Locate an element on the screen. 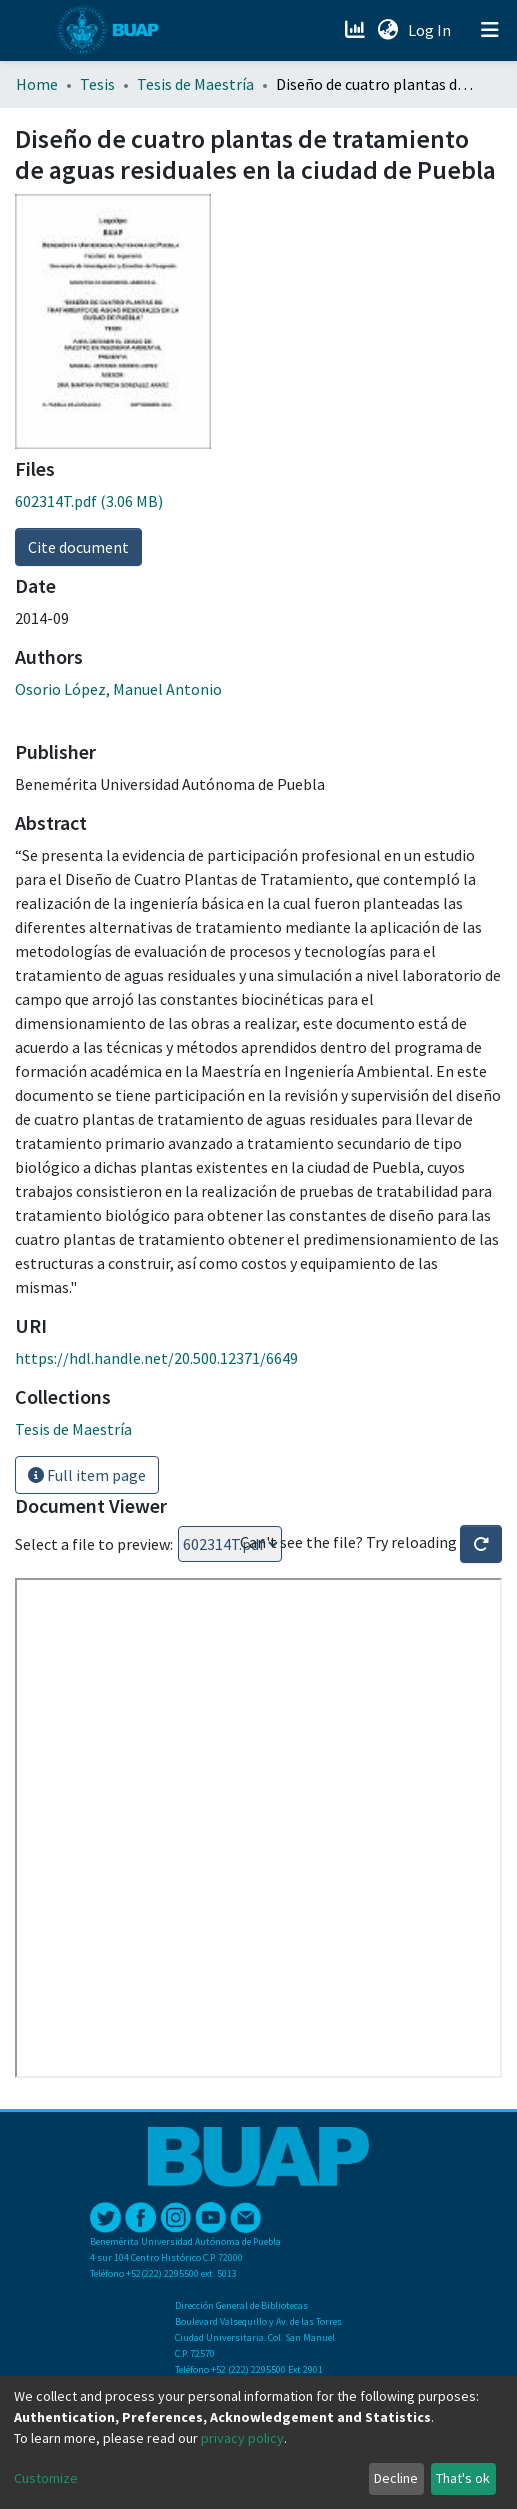 Image resolution: width=517 pixels, height=2509 pixels. [button] is located at coordinates (387, 30).